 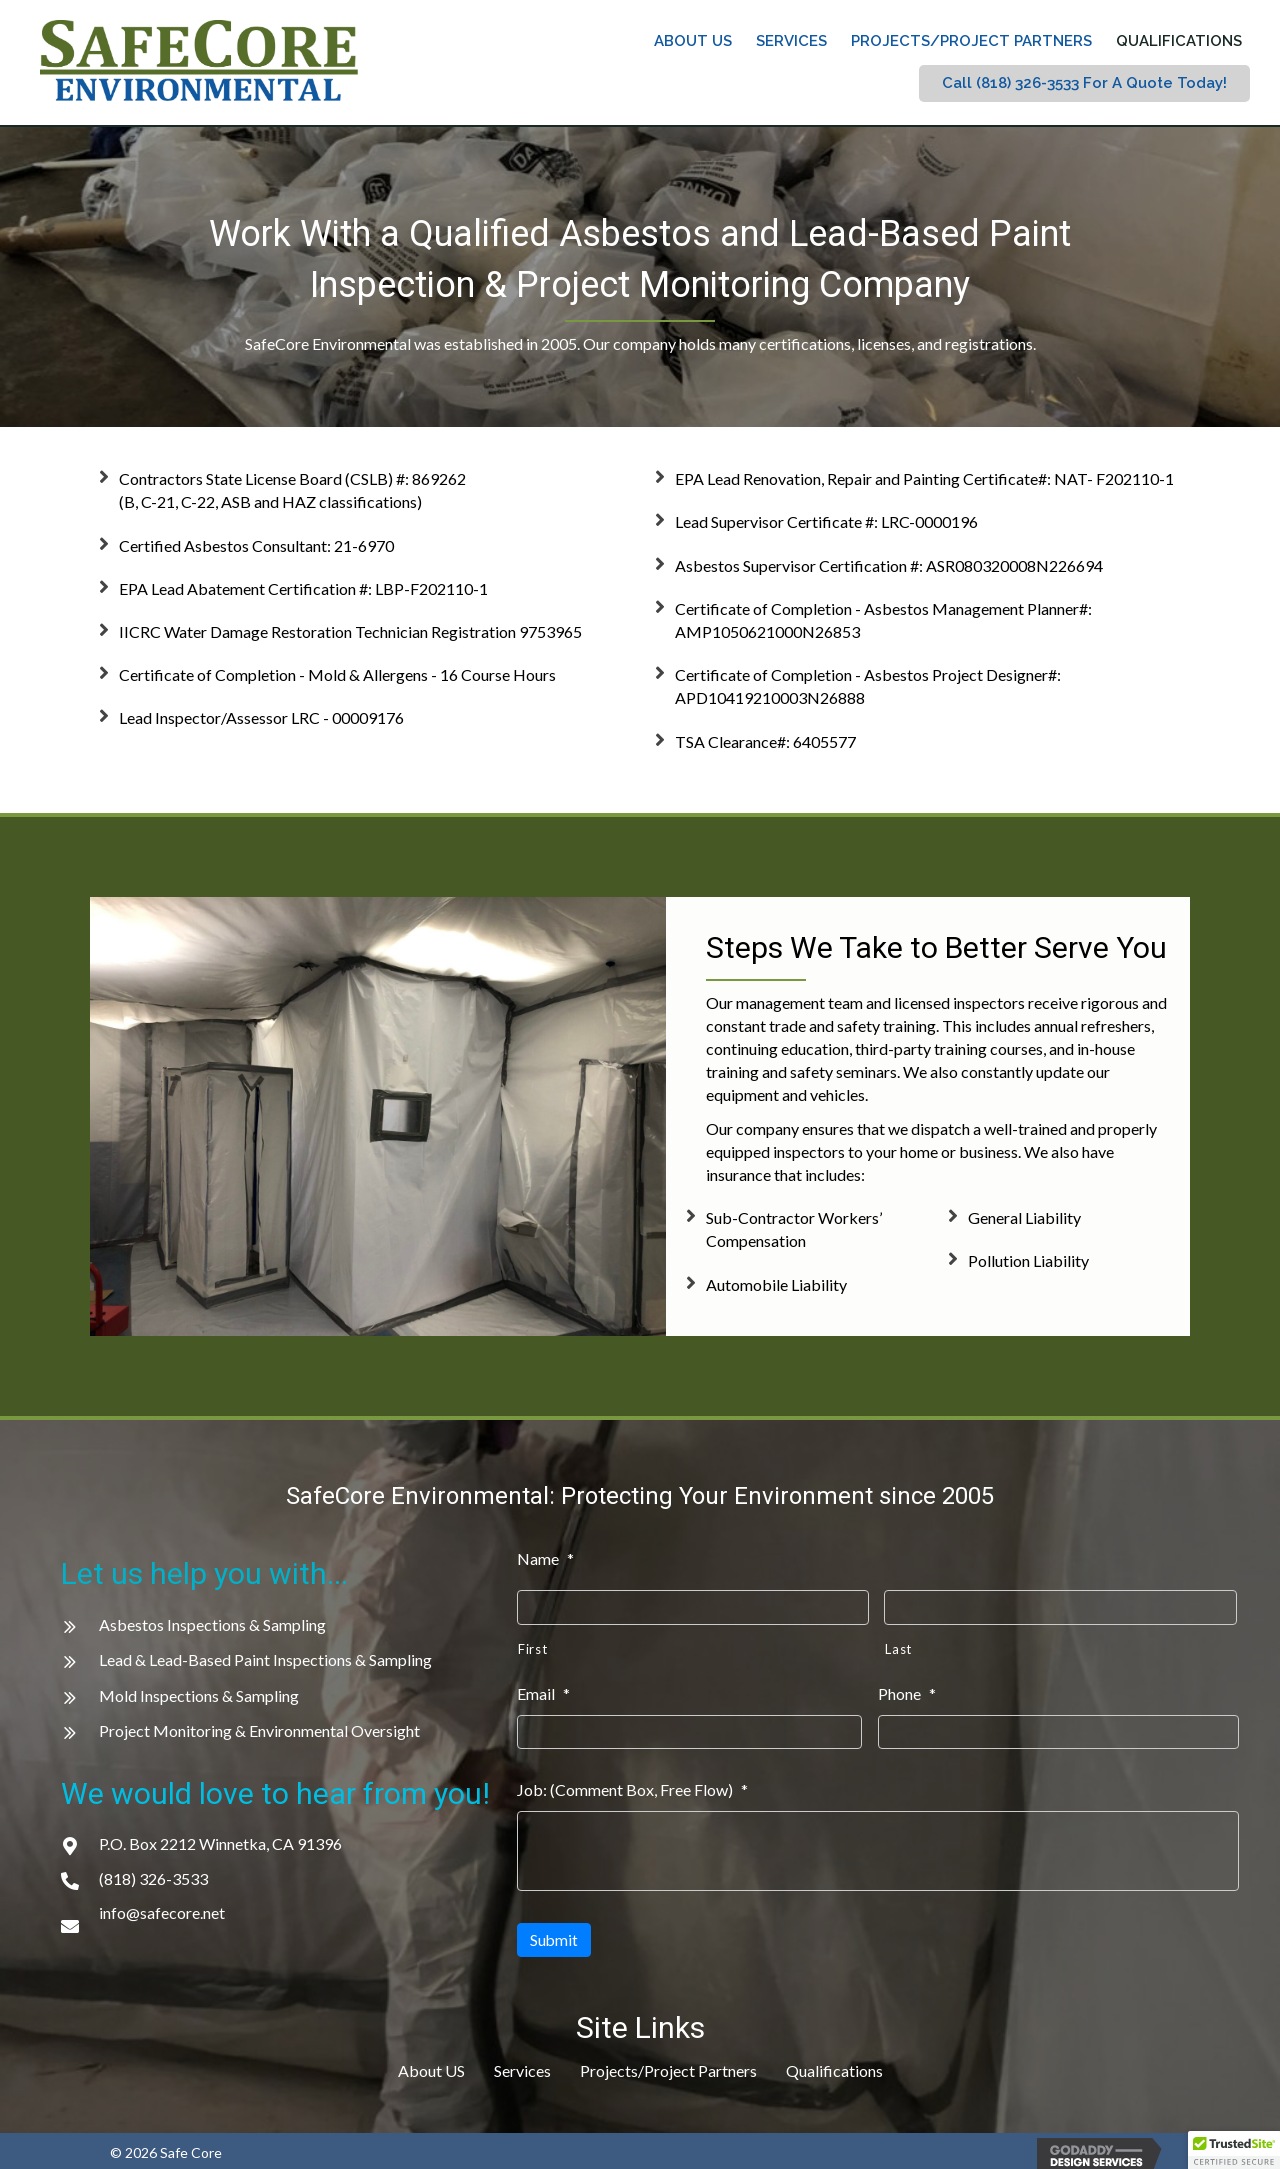 I want to click on About US, so click(x=431, y=2062).